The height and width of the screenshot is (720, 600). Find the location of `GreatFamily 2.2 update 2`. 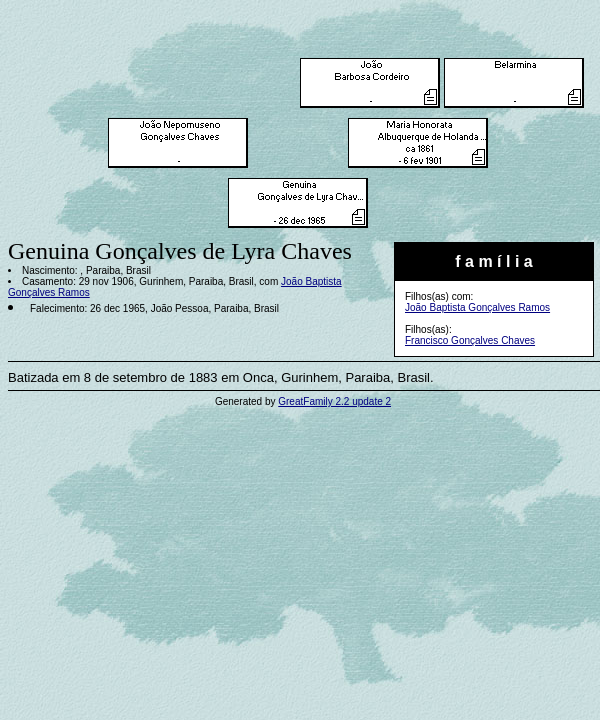

GreatFamily 2.2 update 2 is located at coordinates (334, 401).